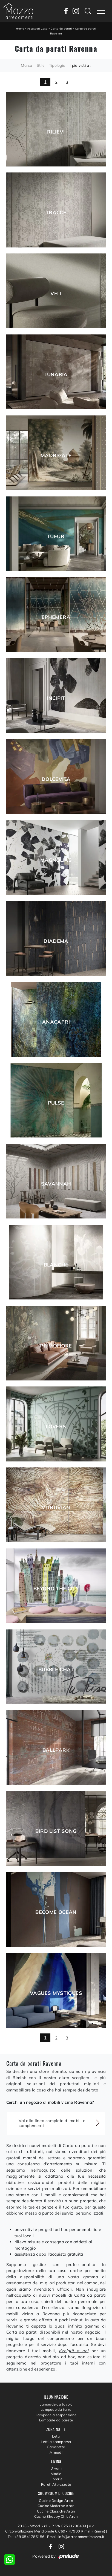 The height and width of the screenshot is (2576, 112). I want to click on Blanche, so click(56, 1265).